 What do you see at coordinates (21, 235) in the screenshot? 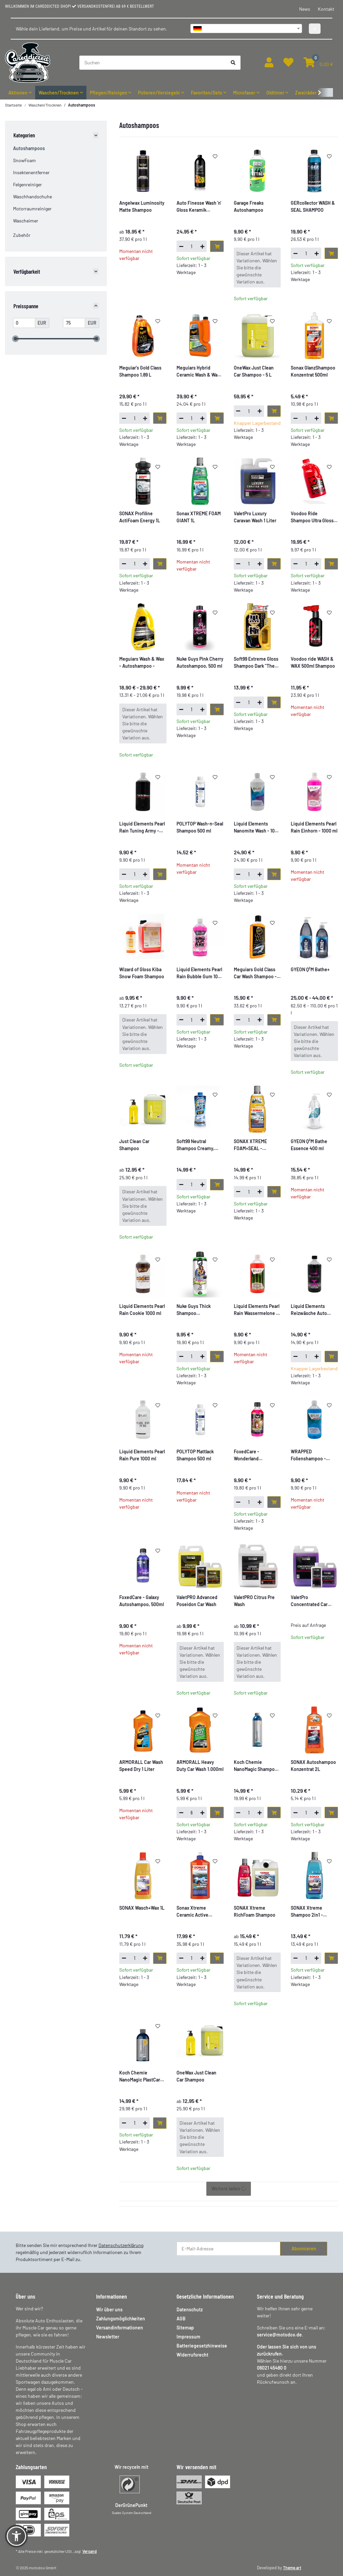
I see `Zubehör` at bounding box center [21, 235].